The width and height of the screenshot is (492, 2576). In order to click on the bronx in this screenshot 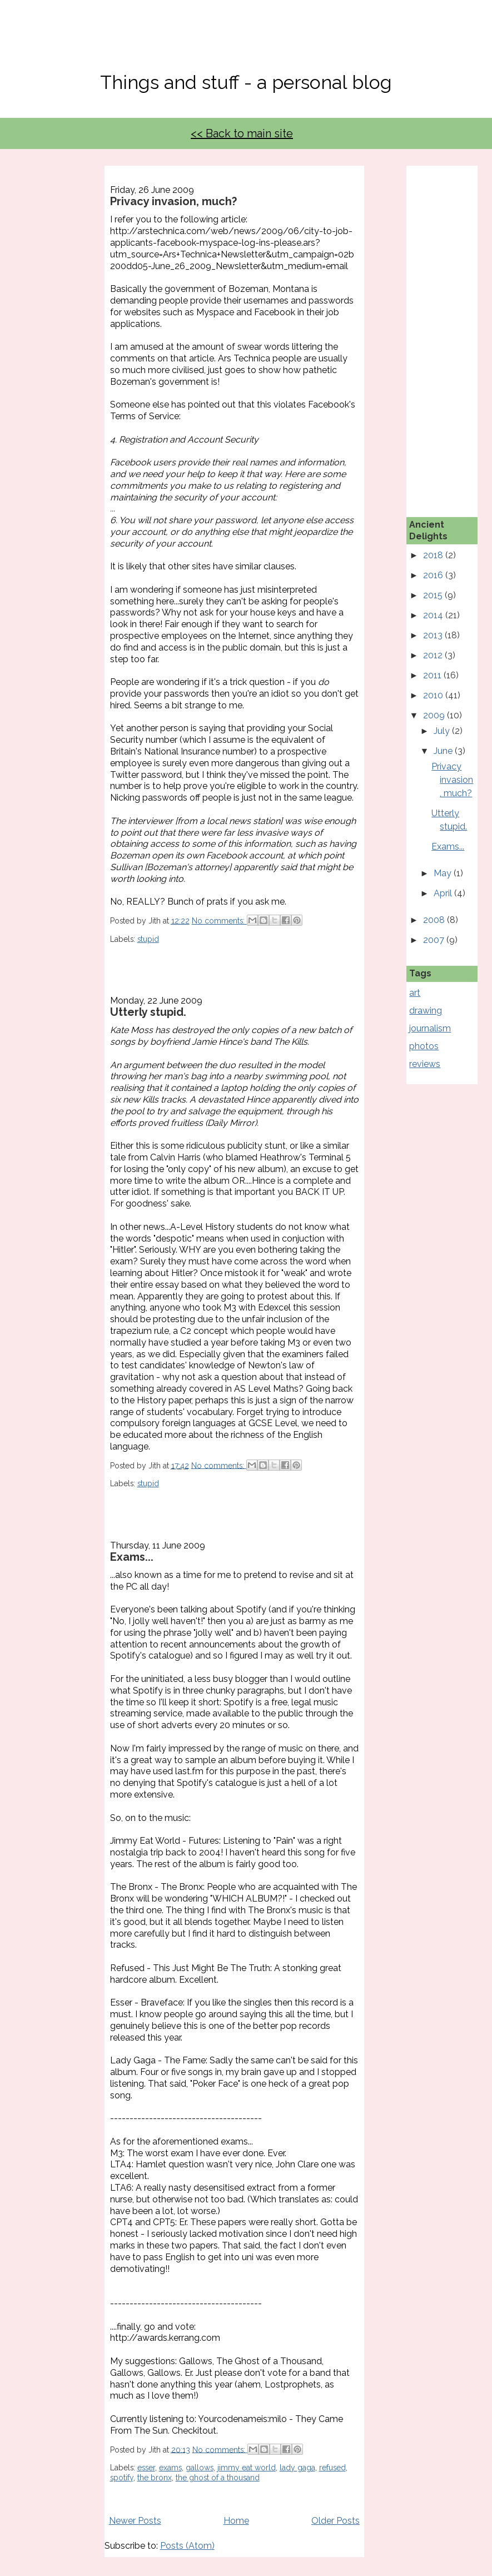, I will do `click(154, 2477)`.